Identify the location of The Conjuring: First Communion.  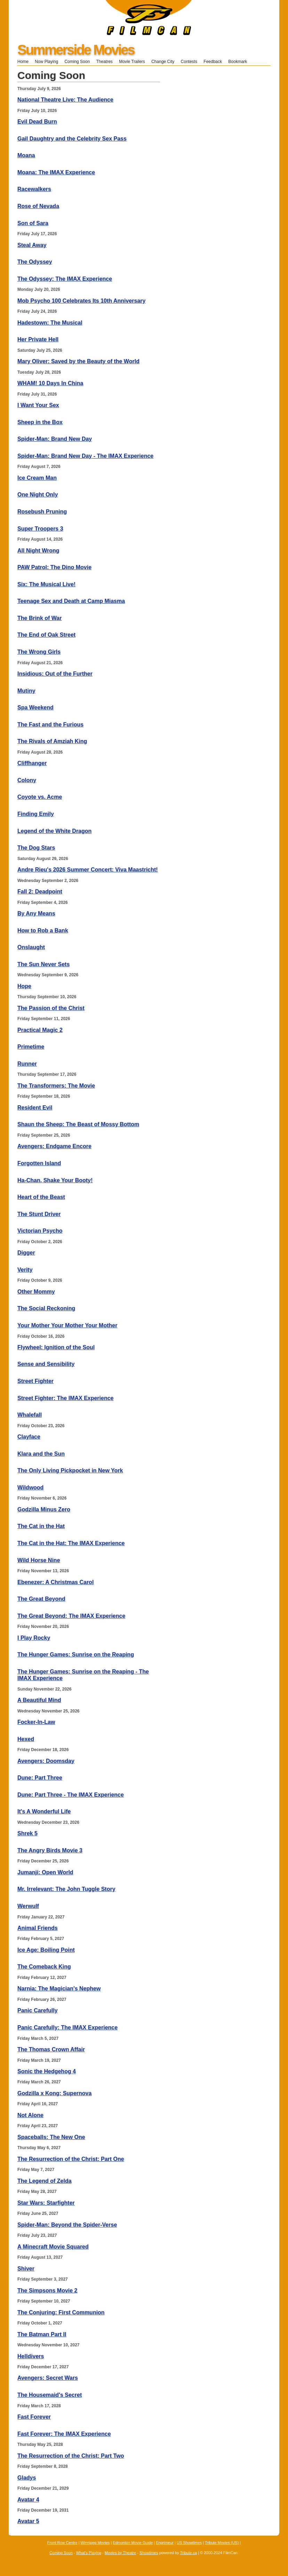
(61, 2312).